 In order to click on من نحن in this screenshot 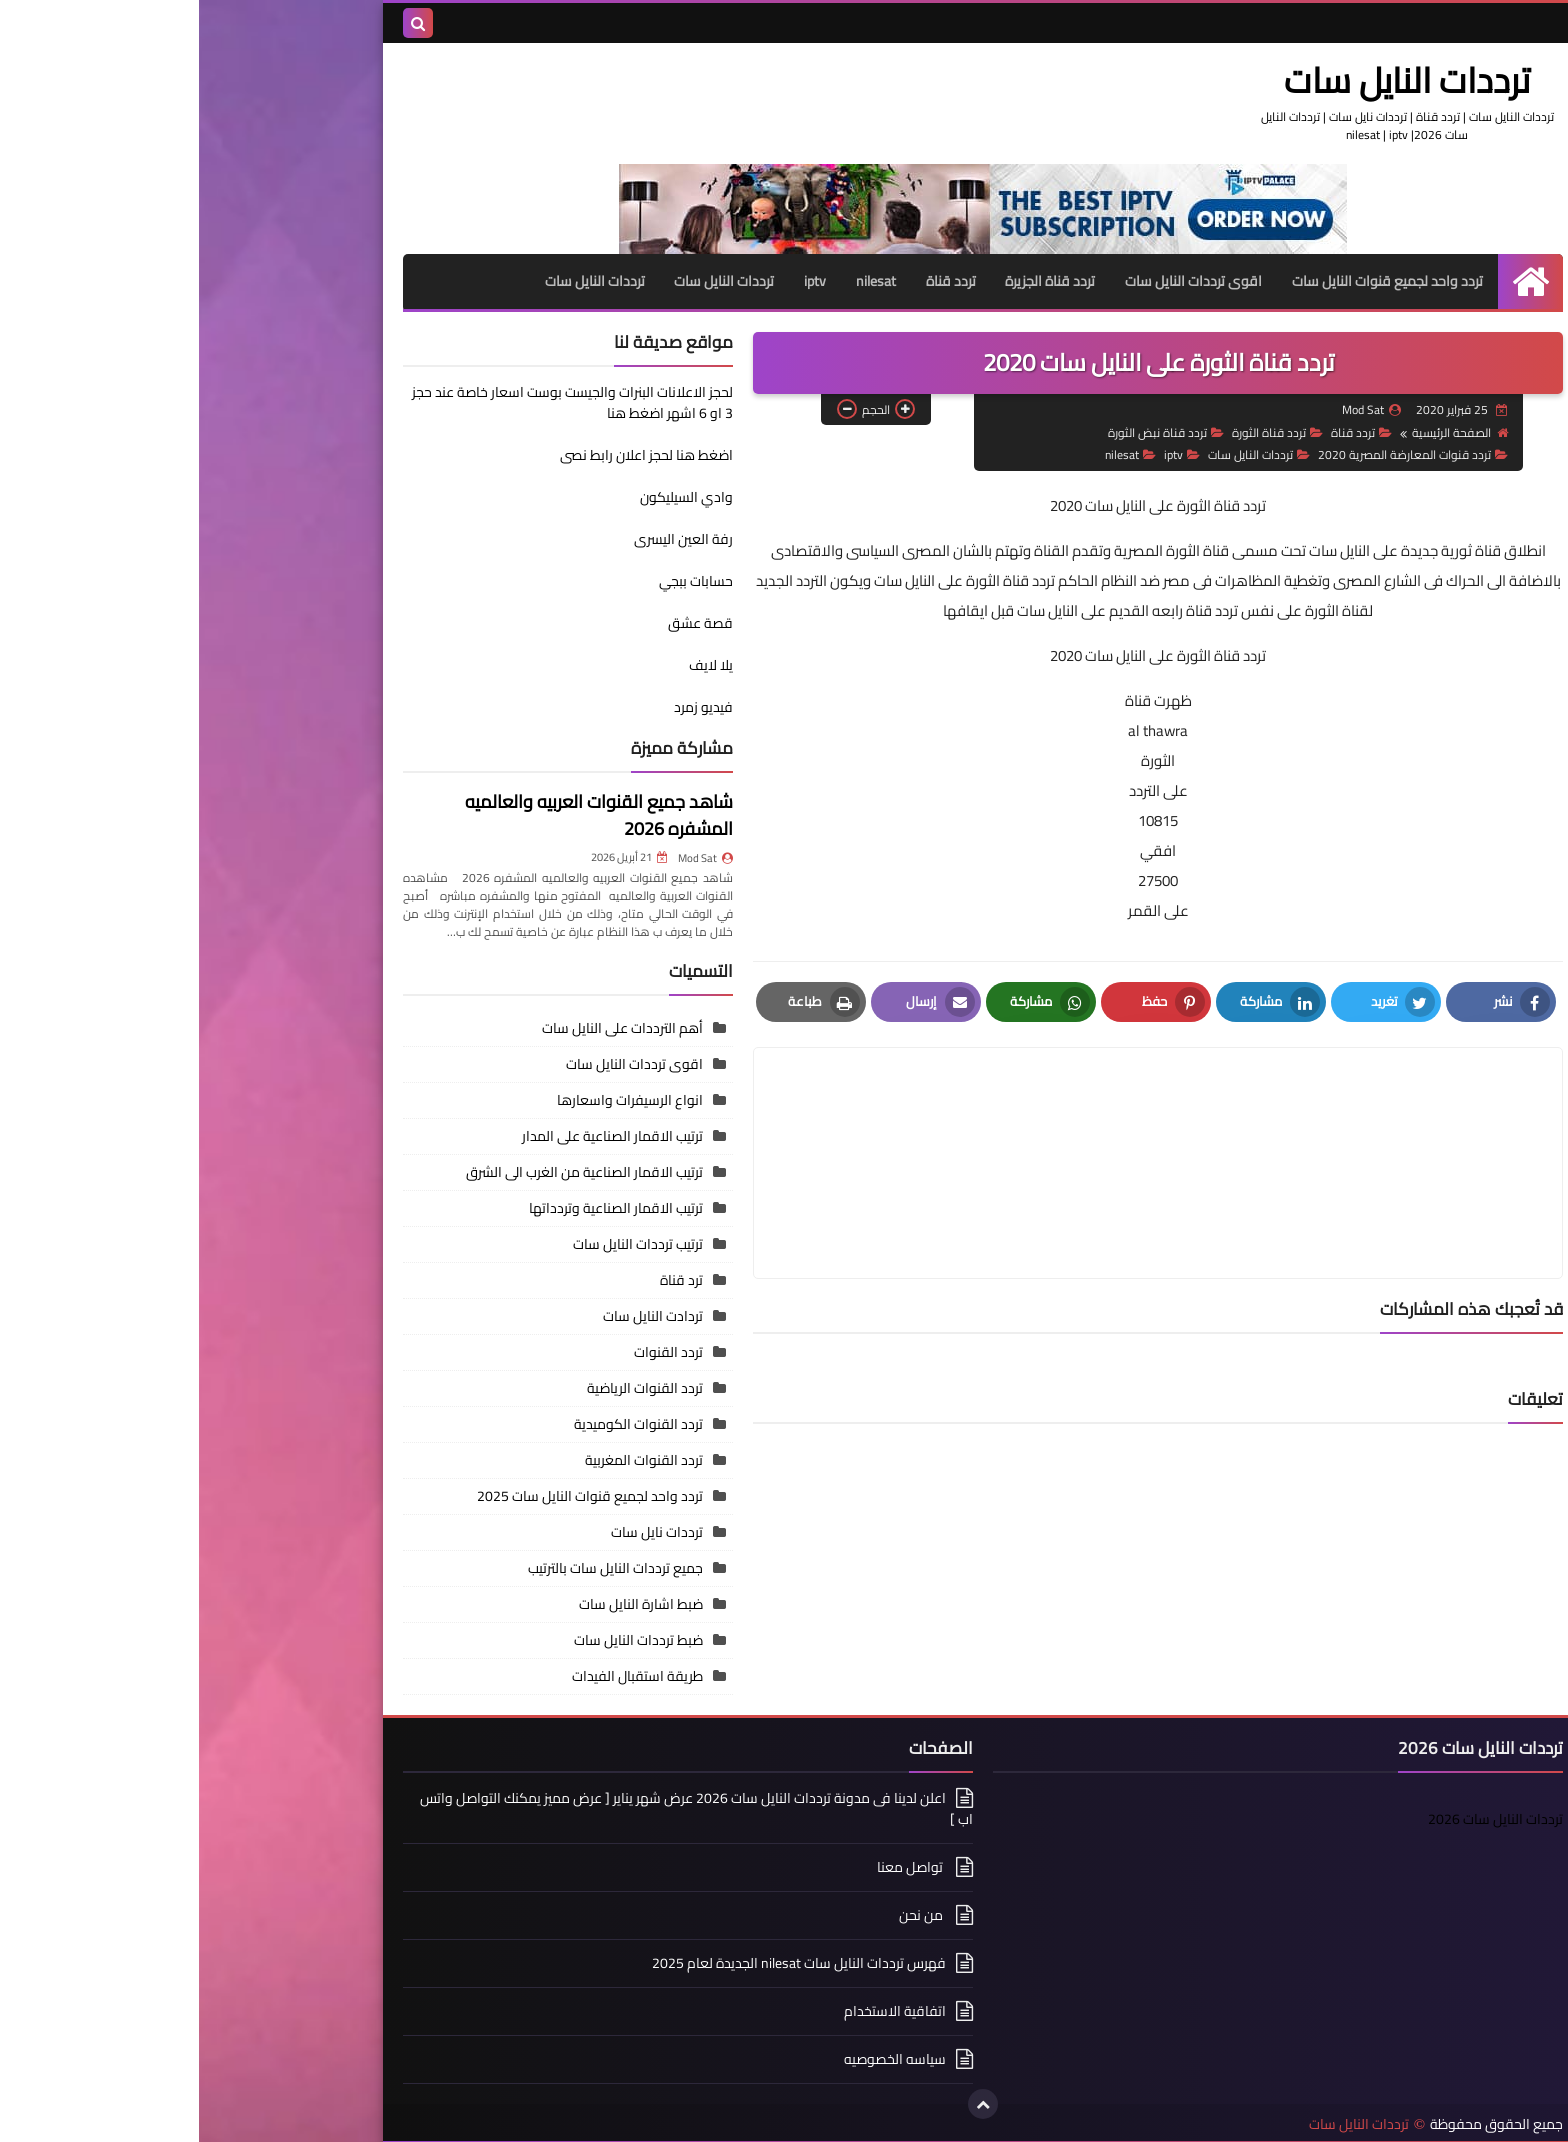, I will do `click(723, 1914)`.